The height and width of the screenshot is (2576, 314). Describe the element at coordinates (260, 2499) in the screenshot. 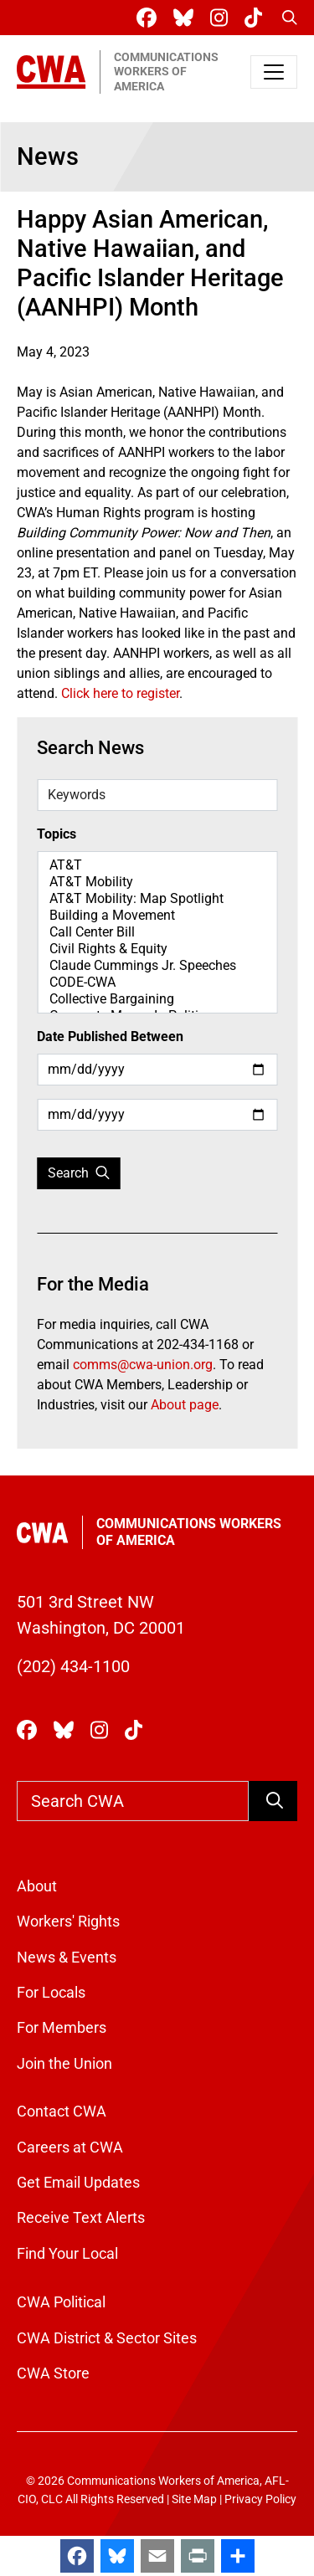

I see `Privacy Policy` at that location.